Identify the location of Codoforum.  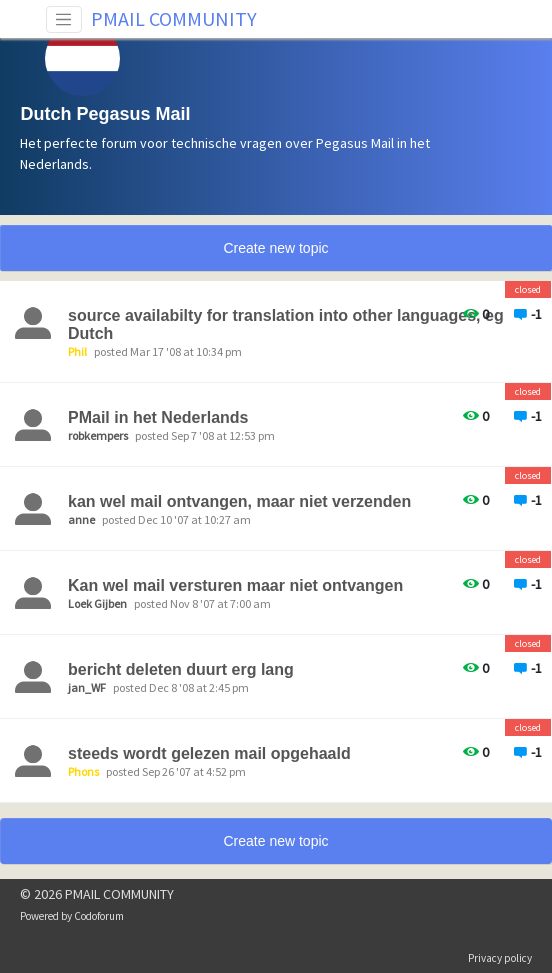
(99, 916).